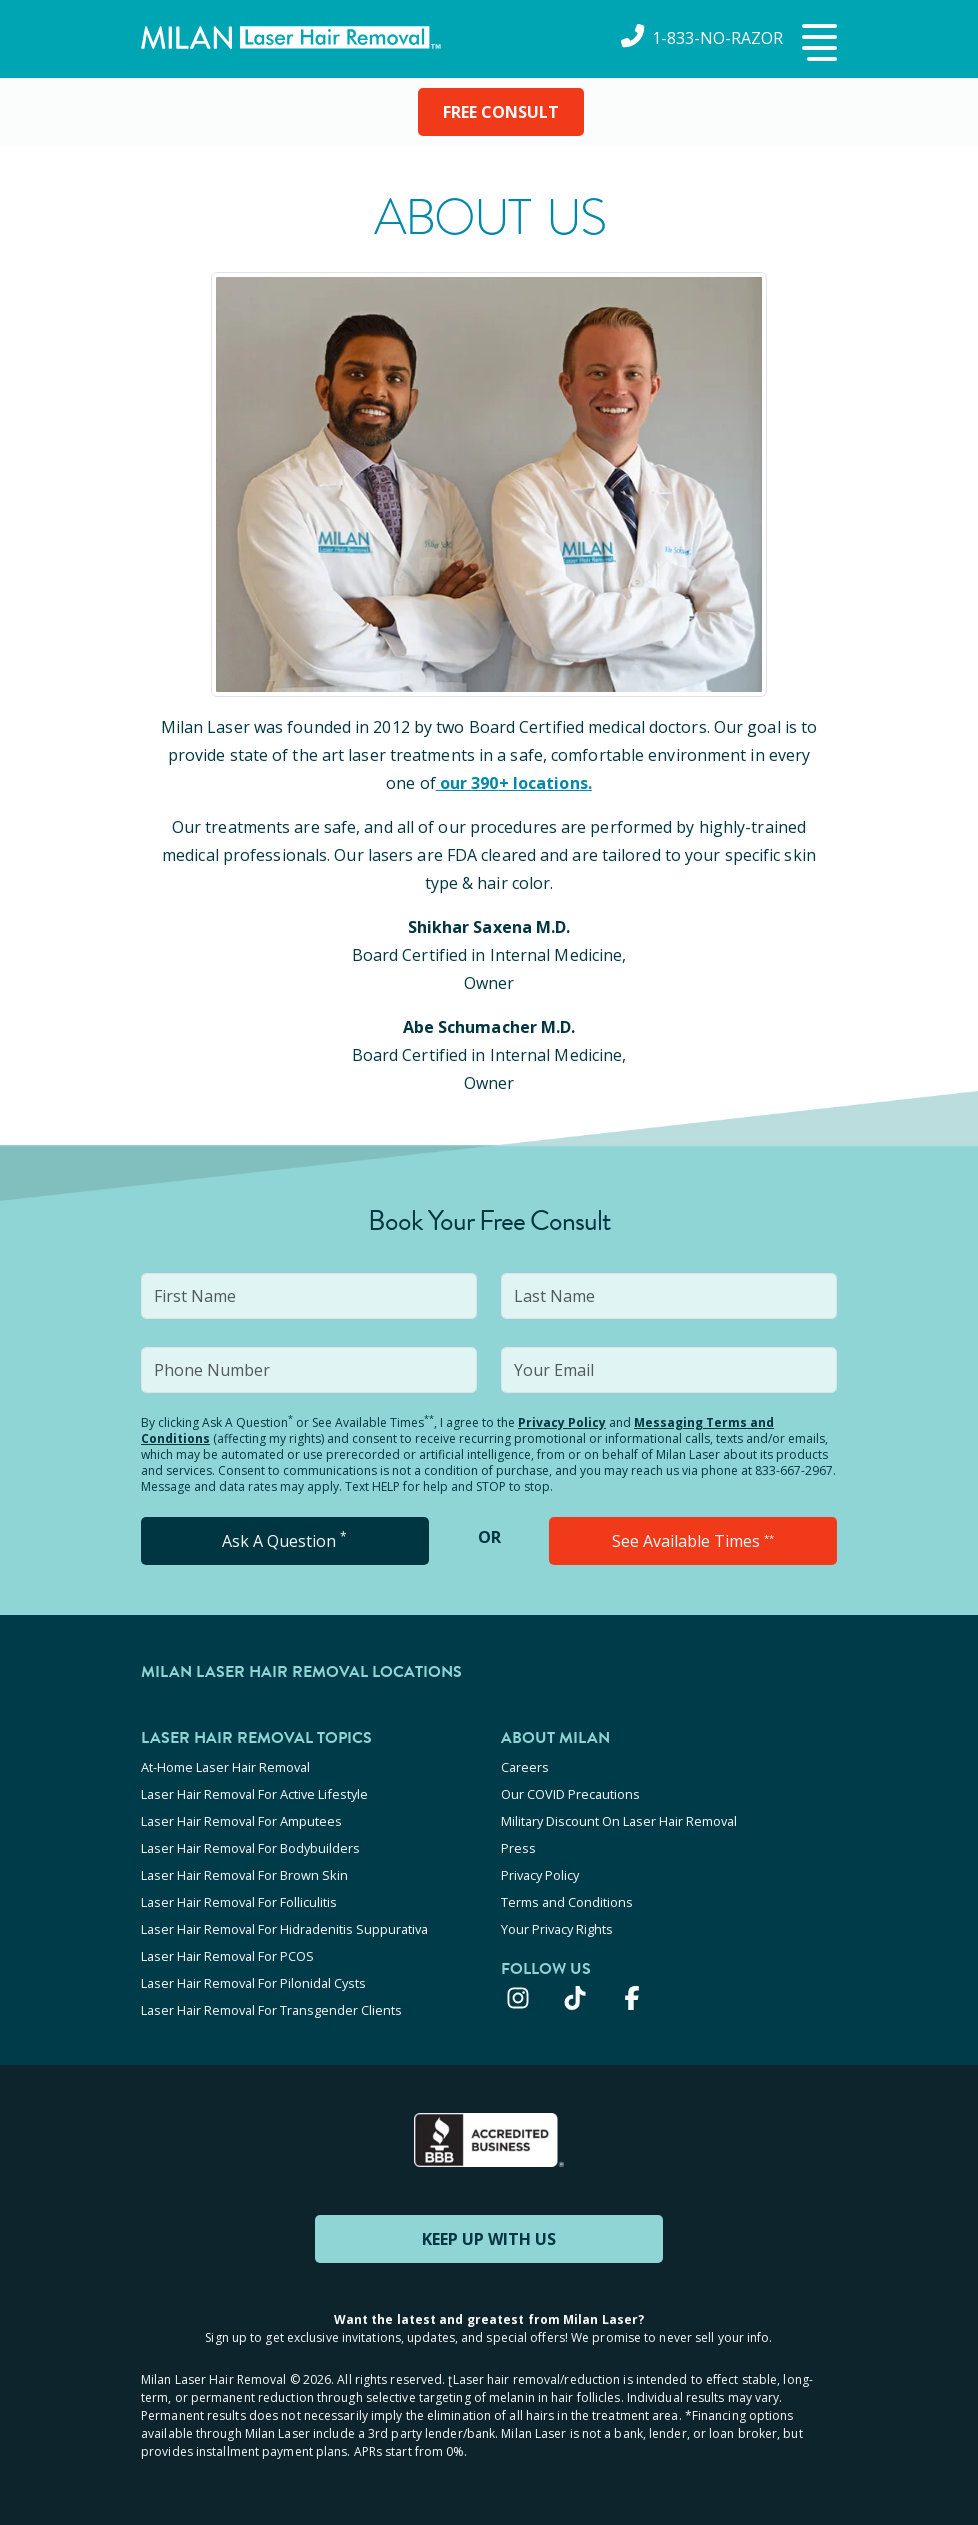 The height and width of the screenshot is (2525, 978). I want to click on Laser Hair Removal For Amputees, so click(241, 1821).